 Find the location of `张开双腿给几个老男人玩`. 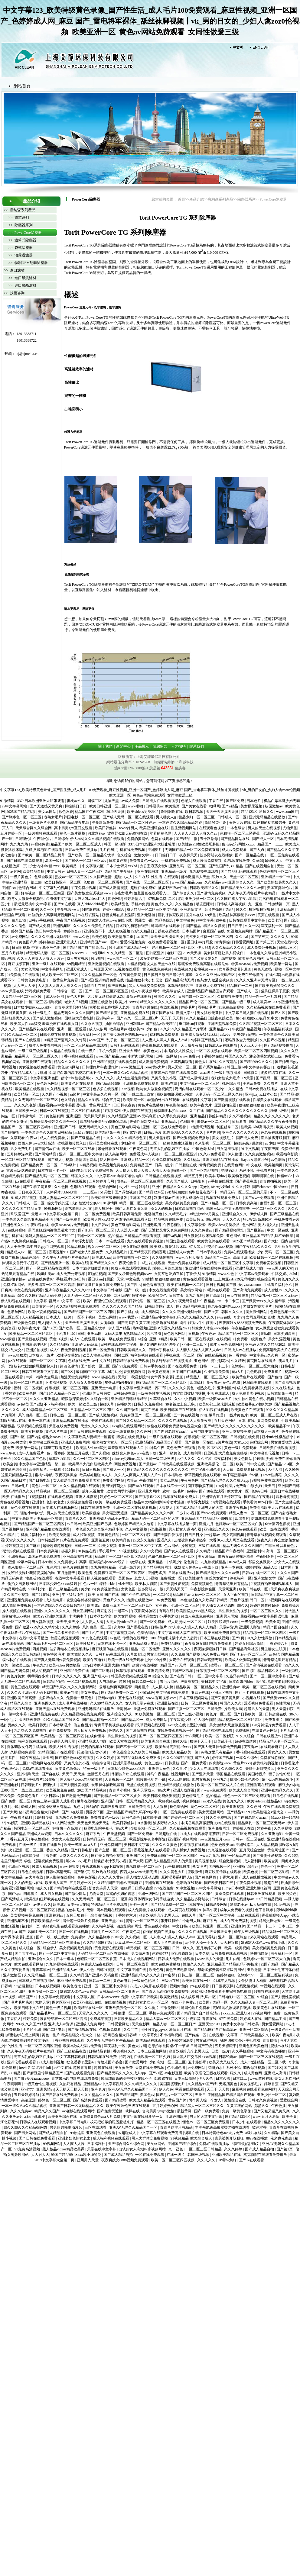

张开双腿给几个老男人玩 is located at coordinates (159, 1915).